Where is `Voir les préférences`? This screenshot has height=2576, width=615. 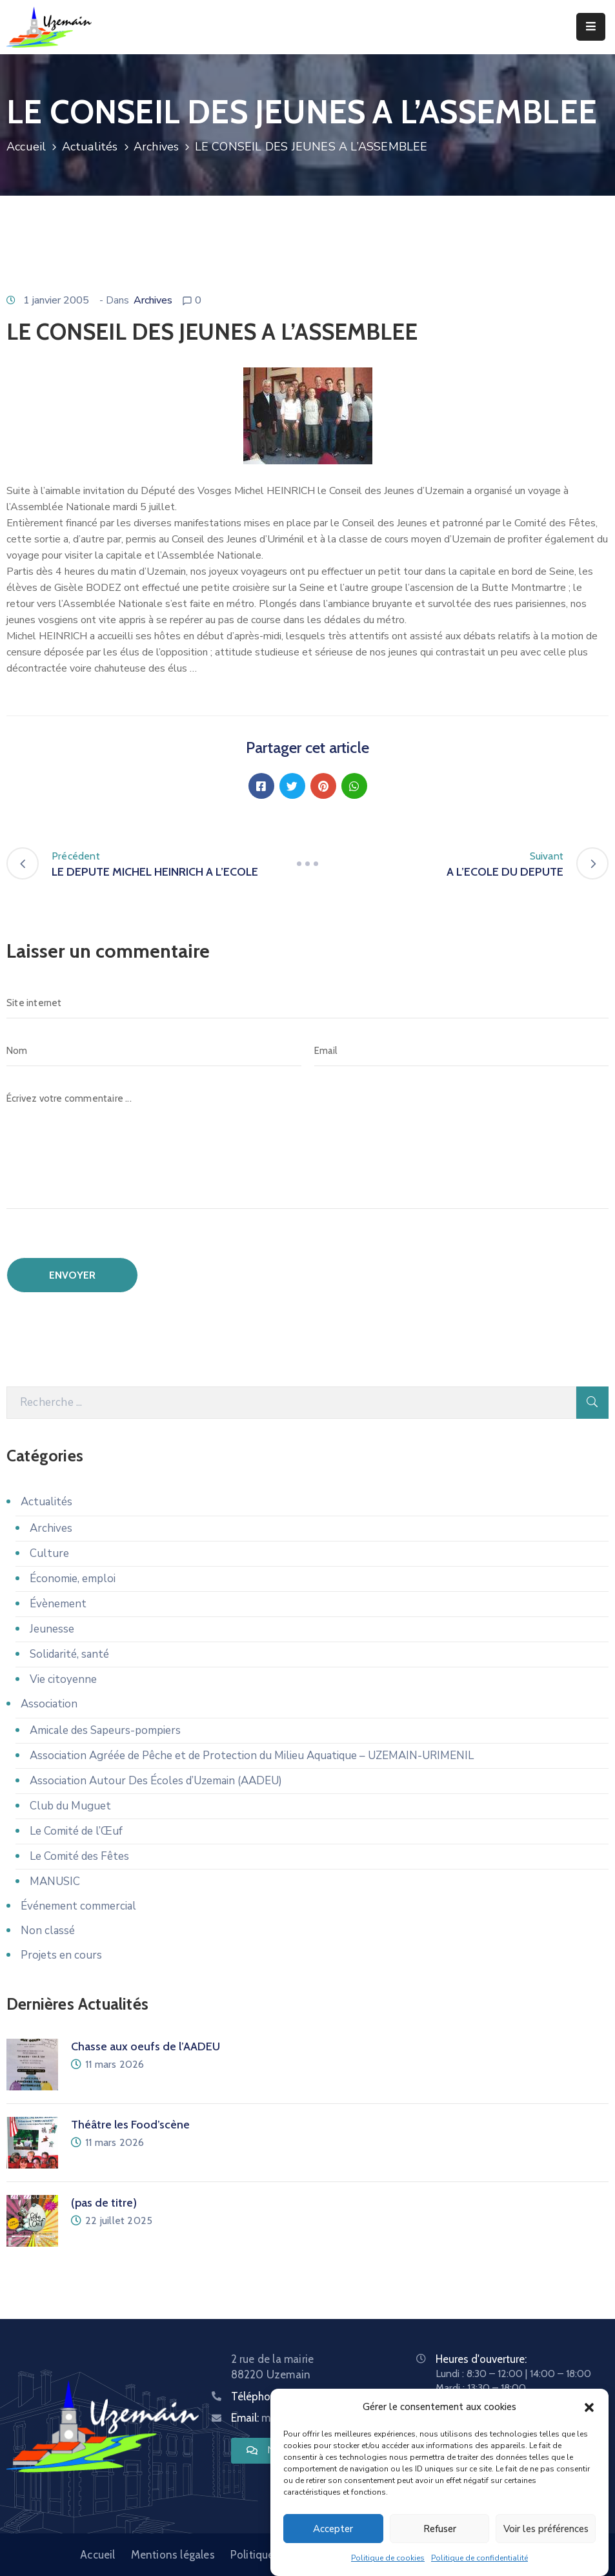
Voir les préférences is located at coordinates (546, 2533).